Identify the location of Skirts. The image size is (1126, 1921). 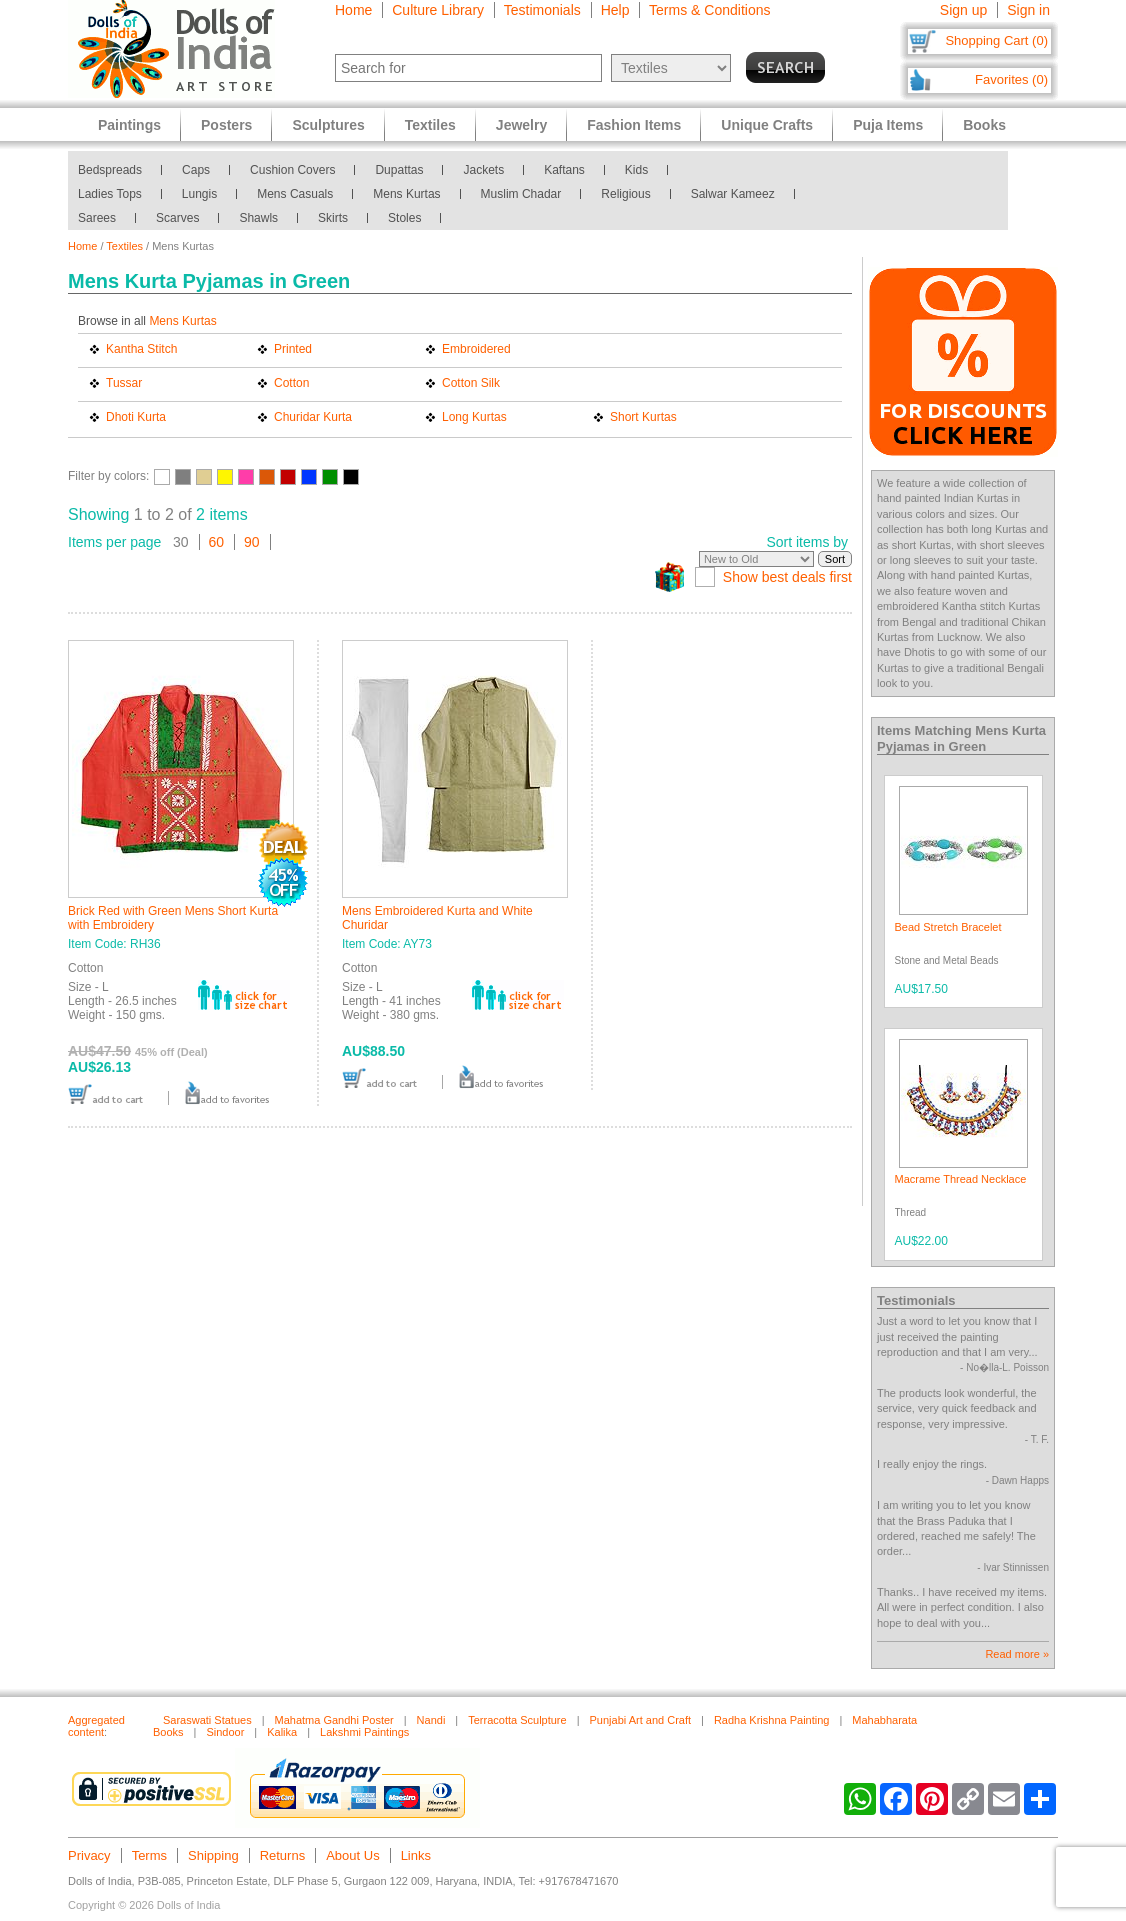
(333, 218).